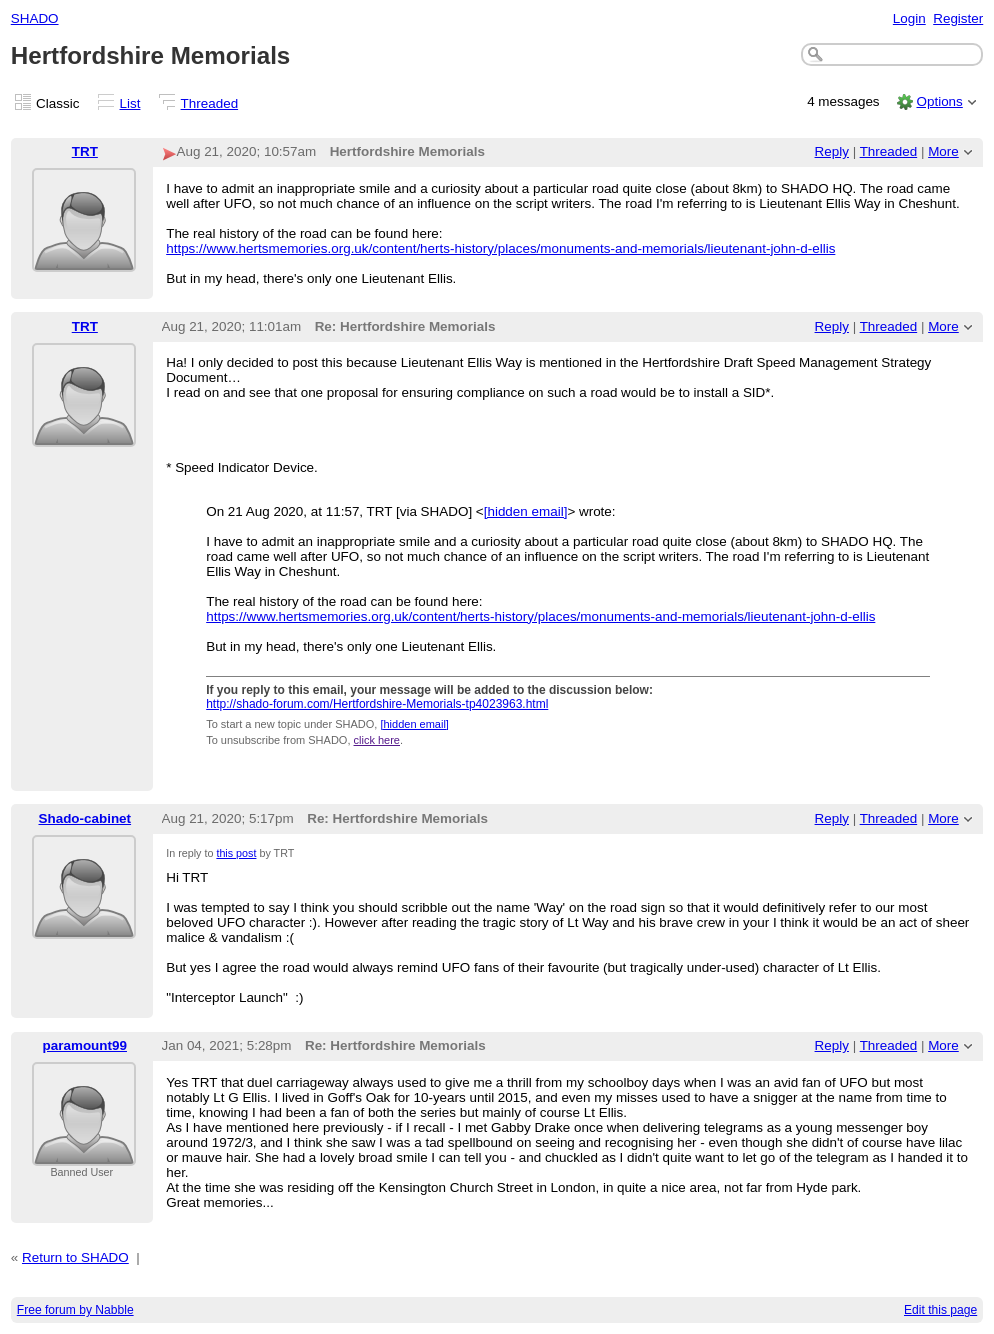 The image size is (994, 1334). Describe the element at coordinates (500, 248) in the screenshot. I see `https://www.hertsmemories.org.uk/content/herts-history/places/monuments-and-memorials/lieutenant-john-d-ellis` at that location.